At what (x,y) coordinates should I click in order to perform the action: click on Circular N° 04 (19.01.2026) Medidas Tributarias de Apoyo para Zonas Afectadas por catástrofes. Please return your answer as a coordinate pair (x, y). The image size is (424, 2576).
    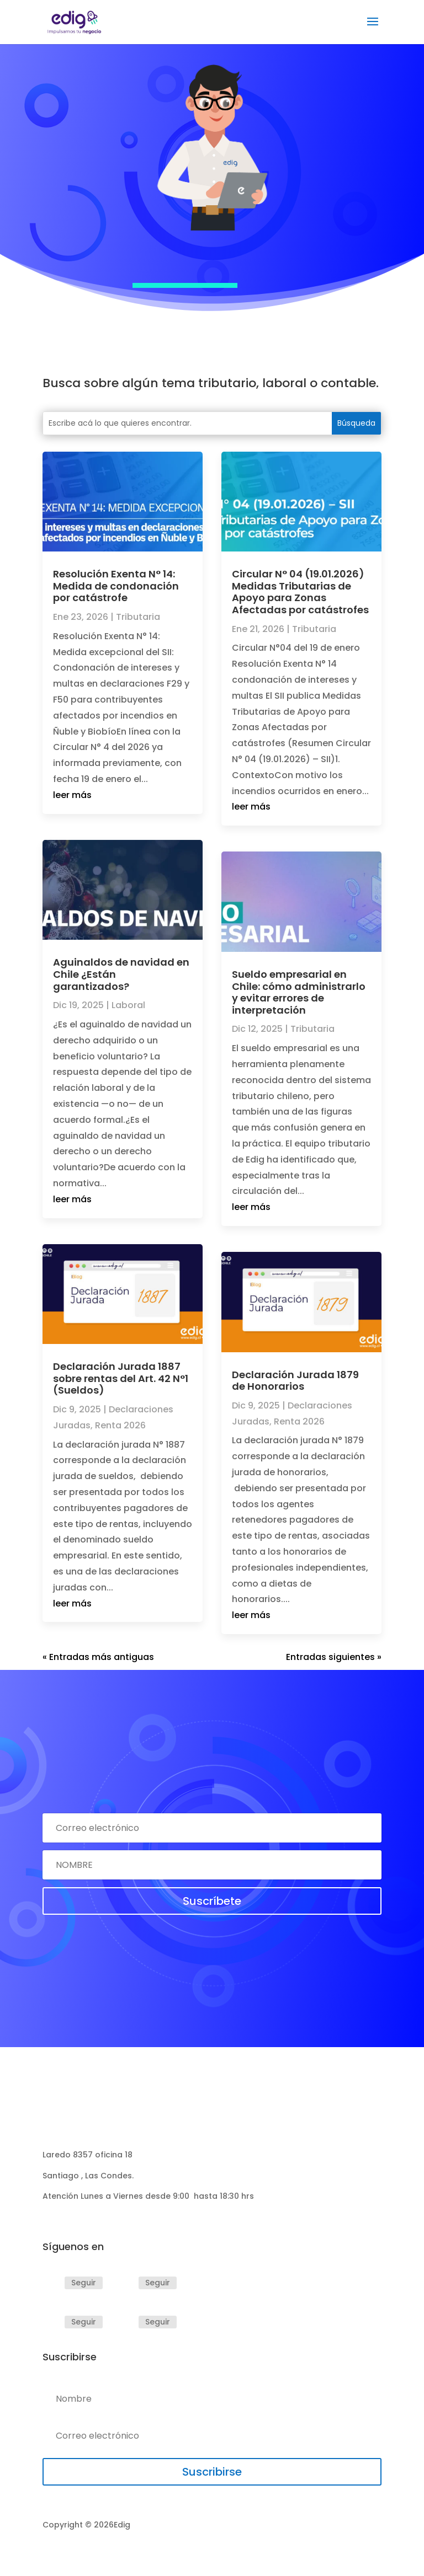
    Looking at the image, I should click on (300, 592).